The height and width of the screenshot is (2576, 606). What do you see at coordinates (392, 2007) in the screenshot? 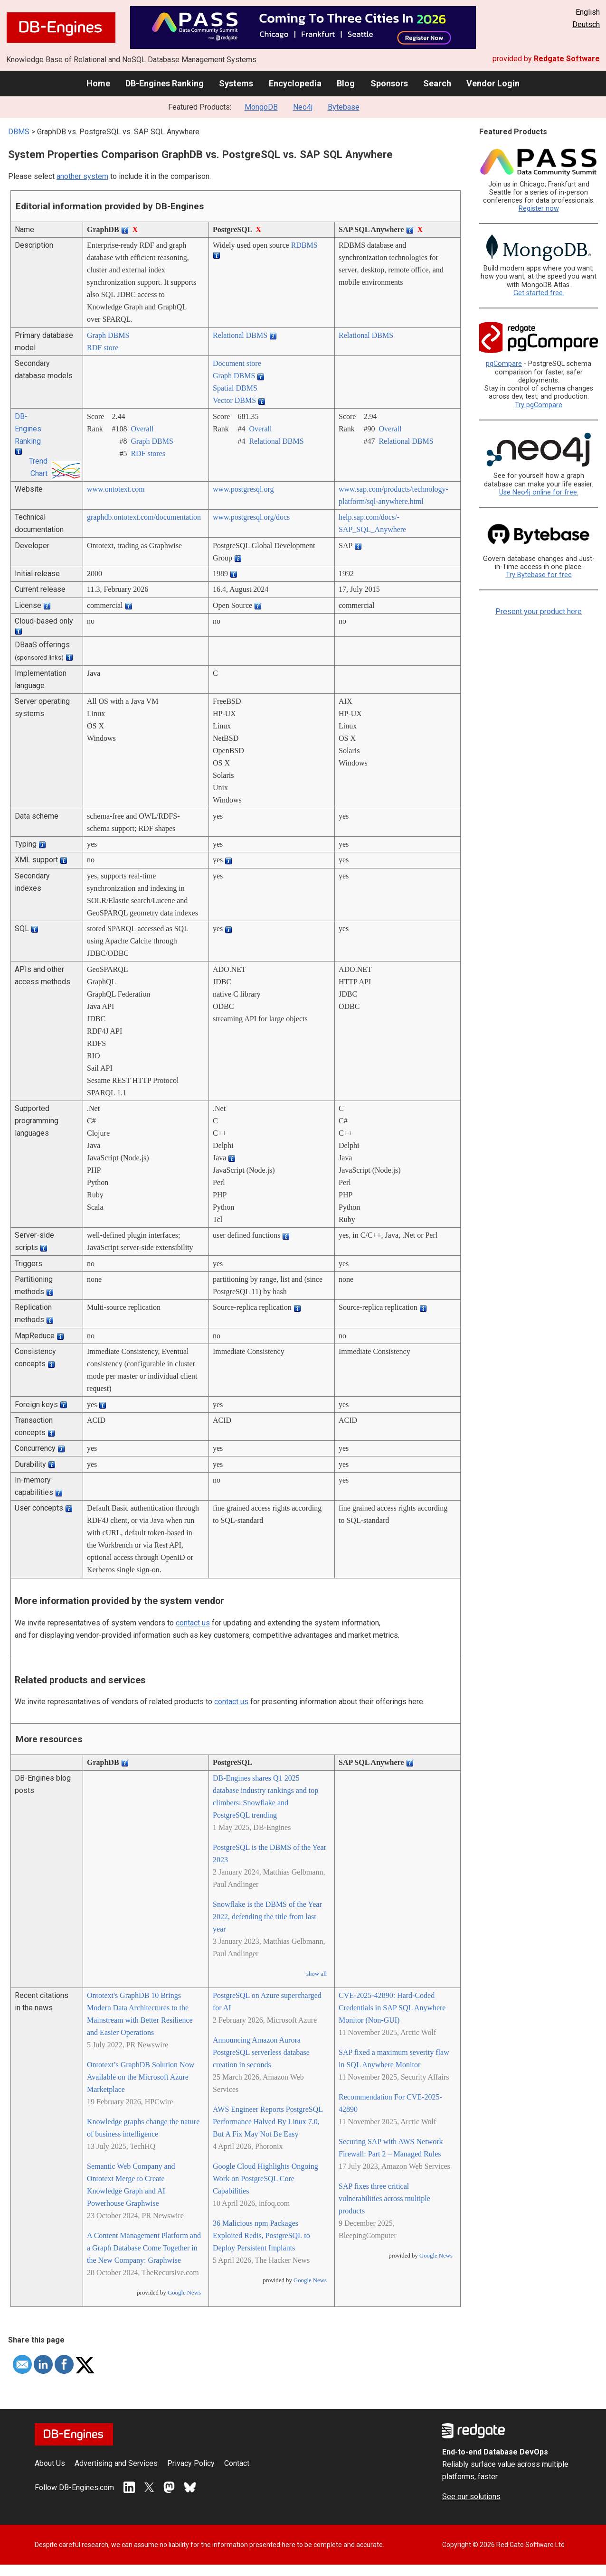
I see `CVE-2025-42890: Hard-Coded Credentials in SAP SQL Anywhere Monitor (Non-GUI)` at bounding box center [392, 2007].